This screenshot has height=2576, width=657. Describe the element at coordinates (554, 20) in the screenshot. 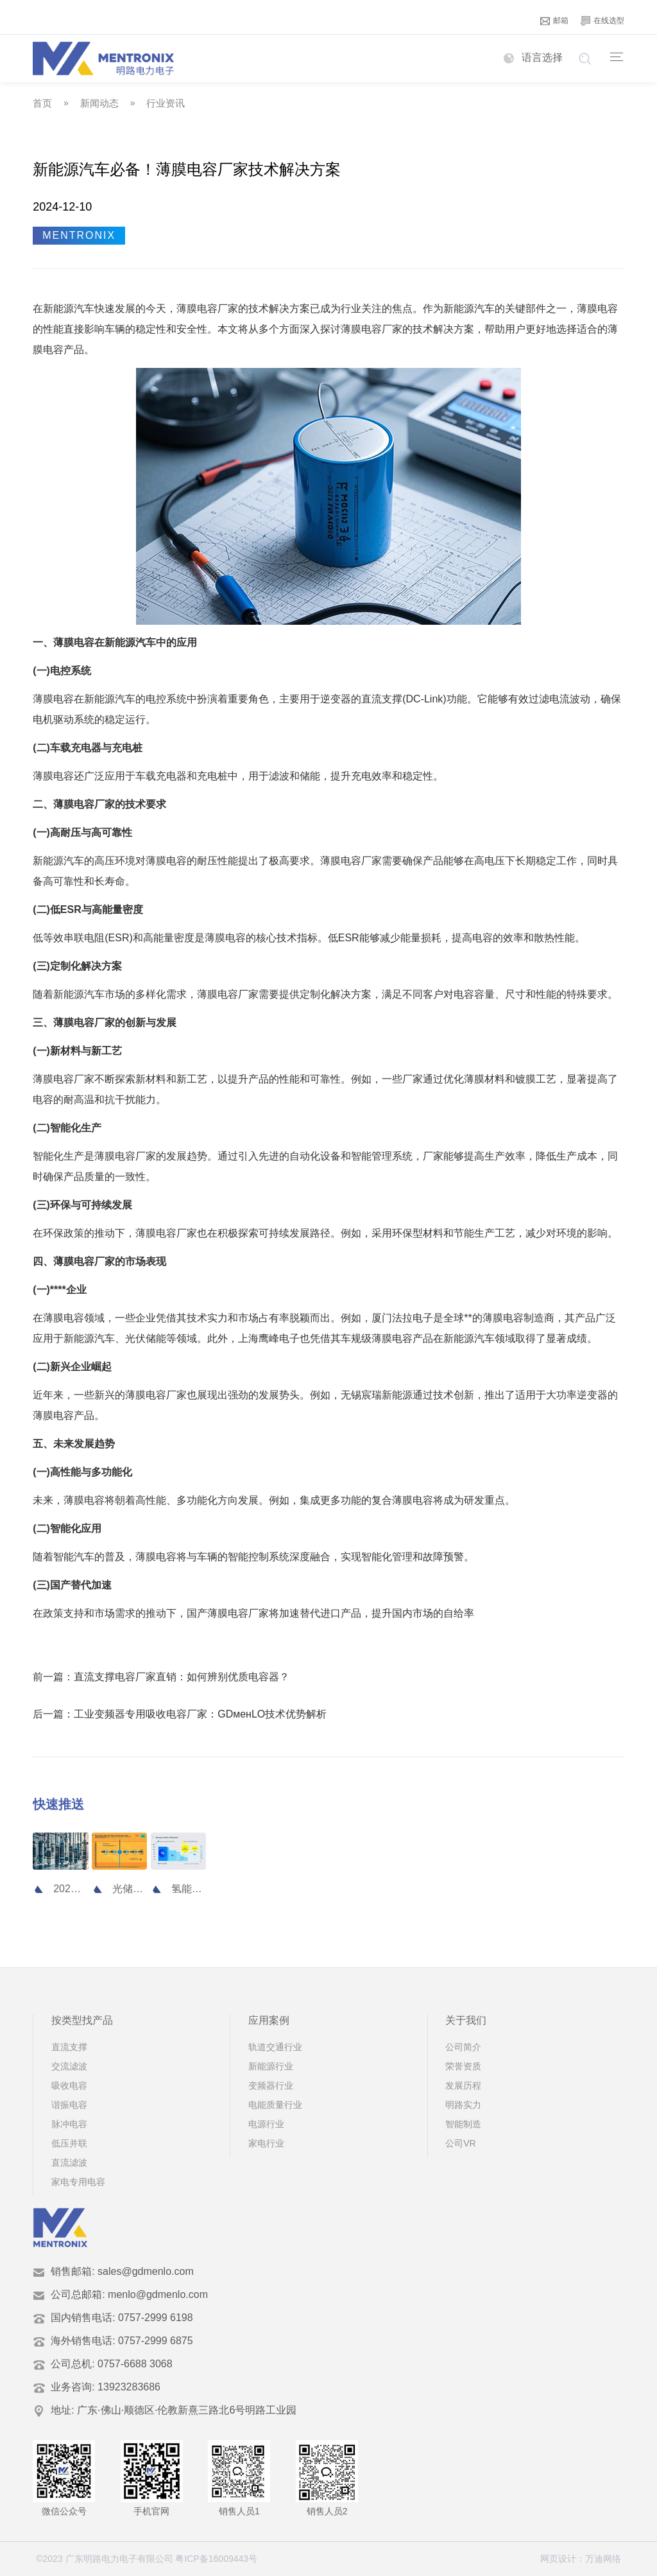

I see `邮箱` at that location.